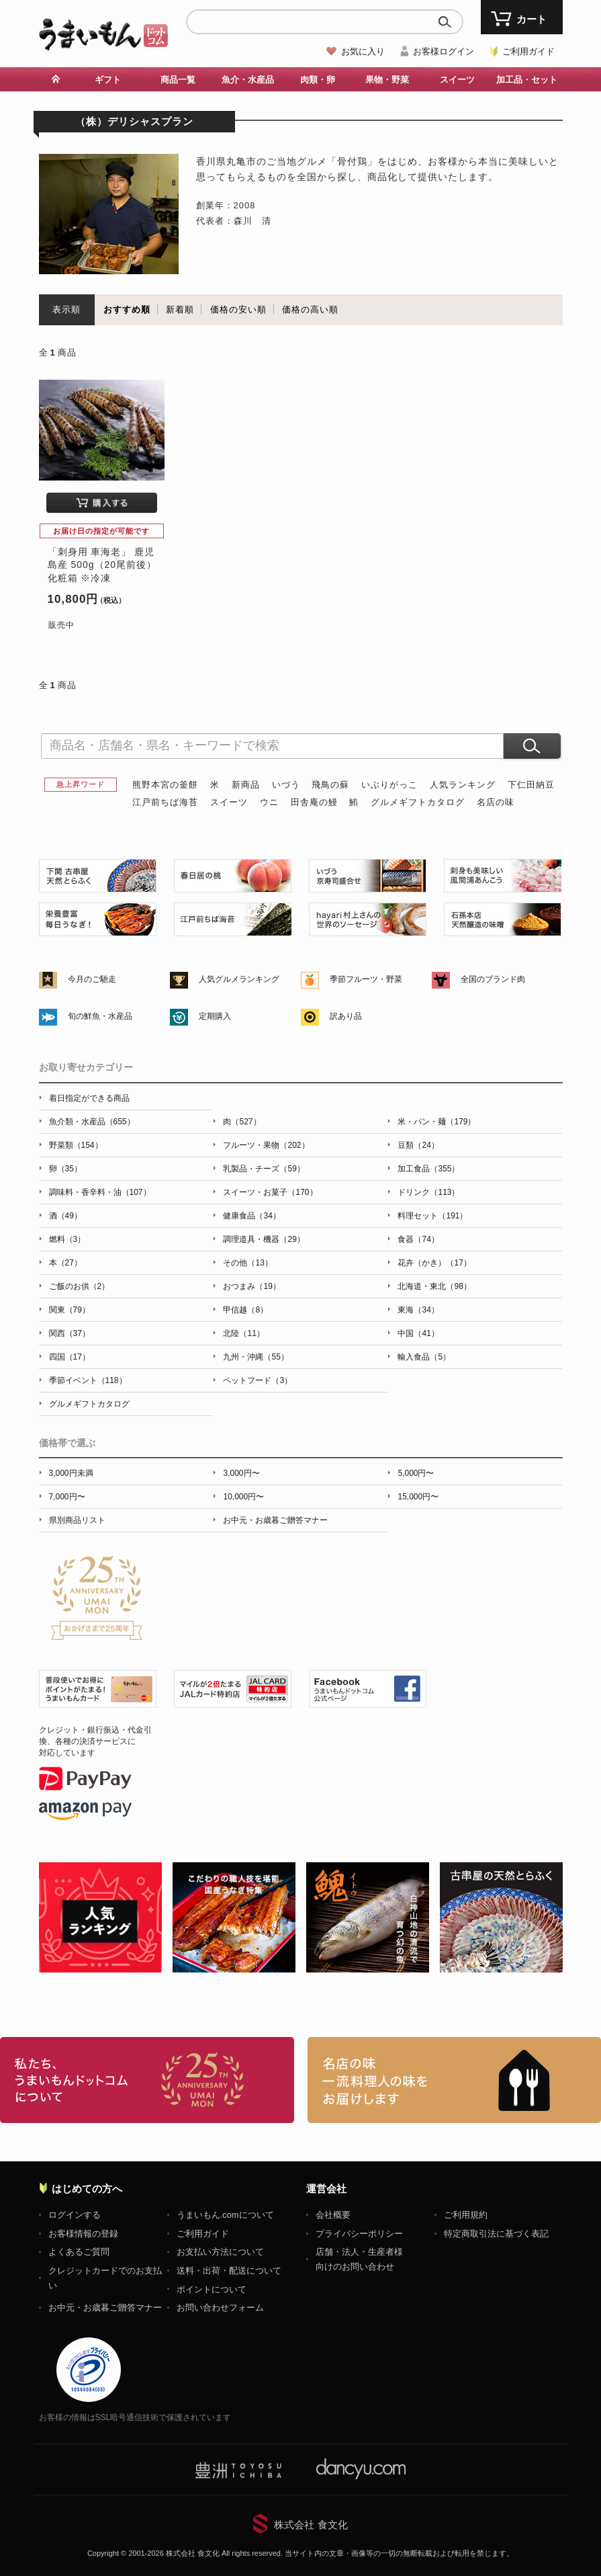 This screenshot has height=2576, width=601. What do you see at coordinates (215, 1016) in the screenshot?
I see `定期購入` at bounding box center [215, 1016].